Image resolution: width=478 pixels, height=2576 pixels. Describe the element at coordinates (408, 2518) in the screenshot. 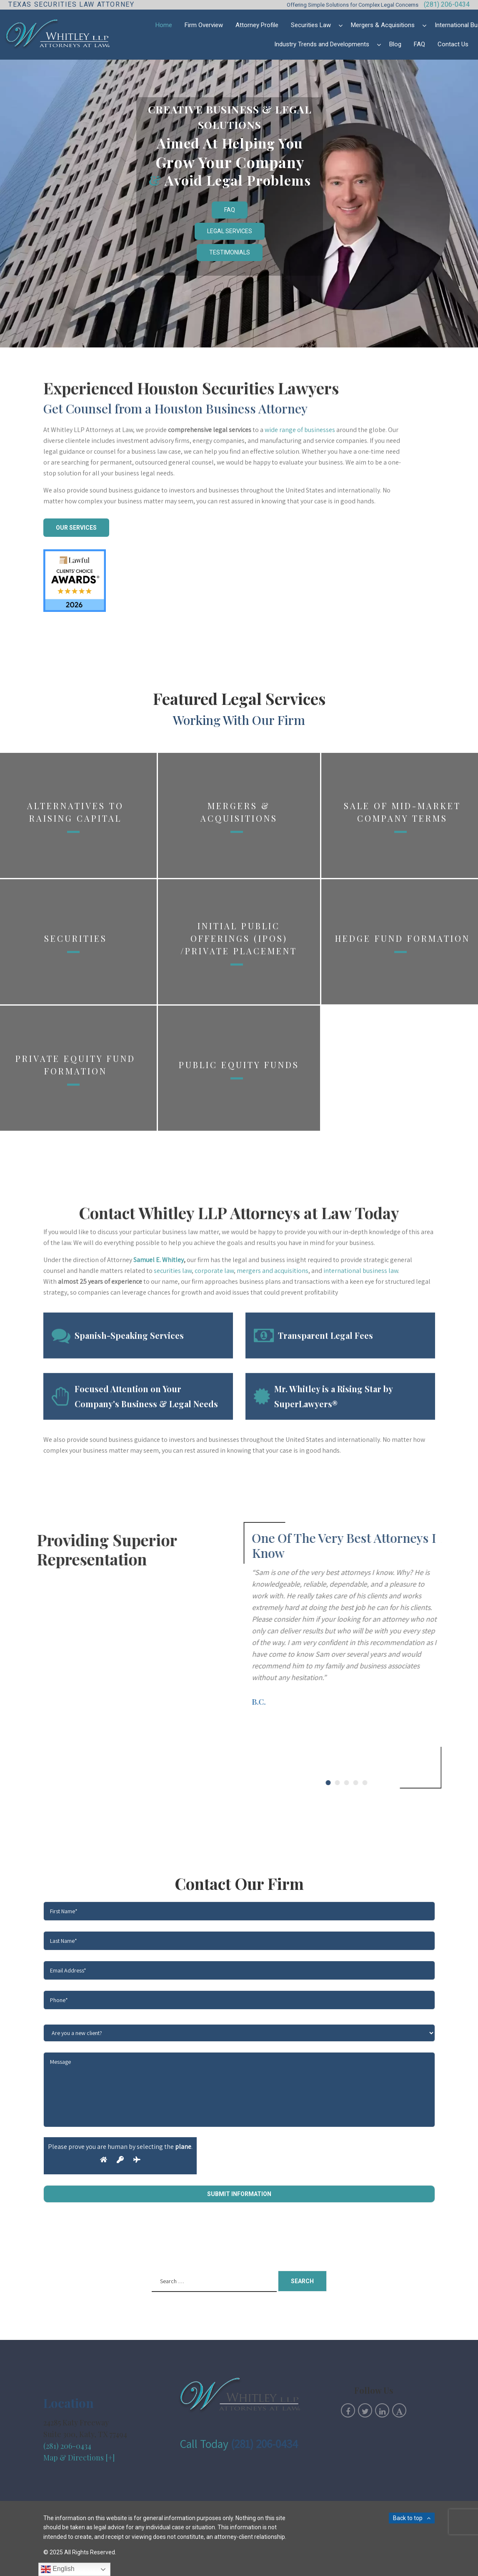

I see `Back to top` at that location.